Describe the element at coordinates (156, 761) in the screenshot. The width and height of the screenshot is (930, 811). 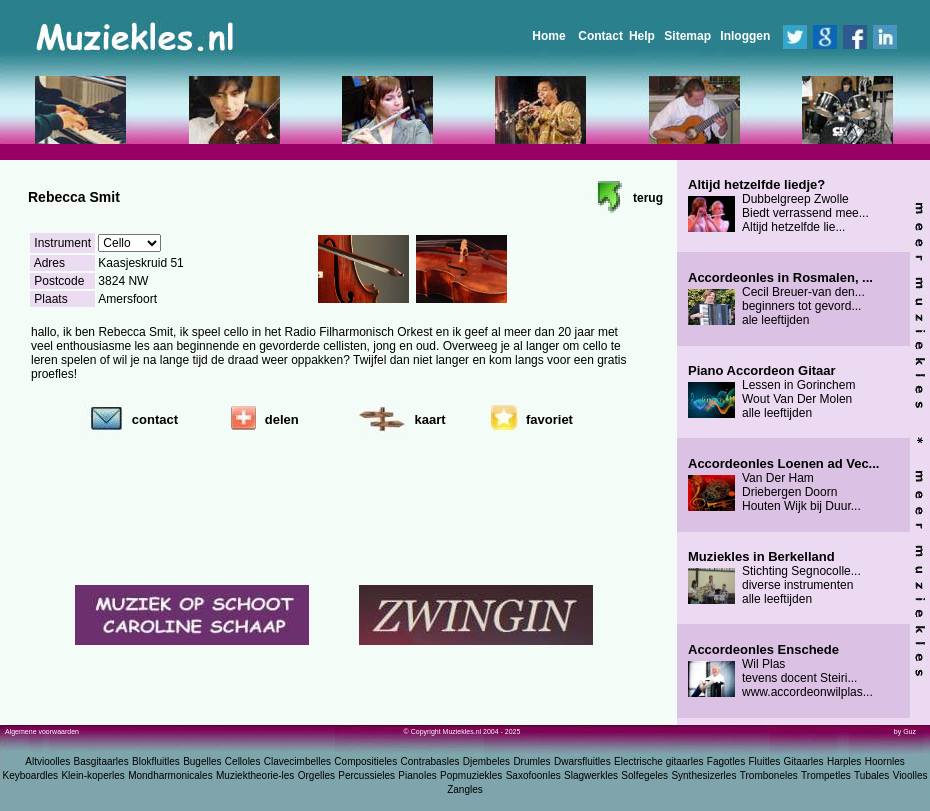
I see `Blokfluitles` at that location.